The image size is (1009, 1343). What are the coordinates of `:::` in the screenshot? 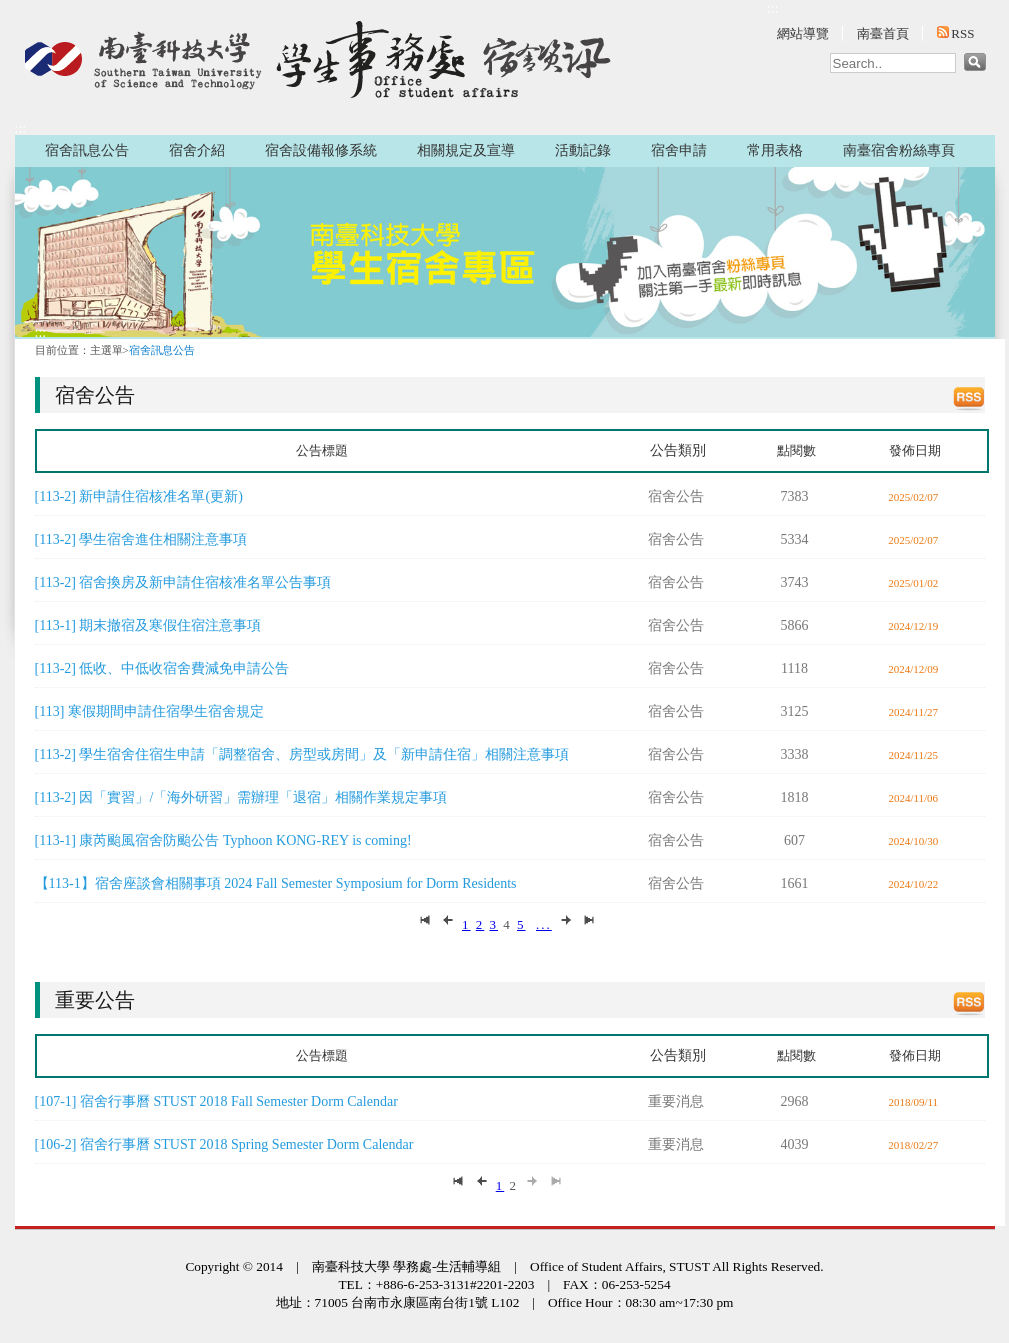 It's located at (773, 8).